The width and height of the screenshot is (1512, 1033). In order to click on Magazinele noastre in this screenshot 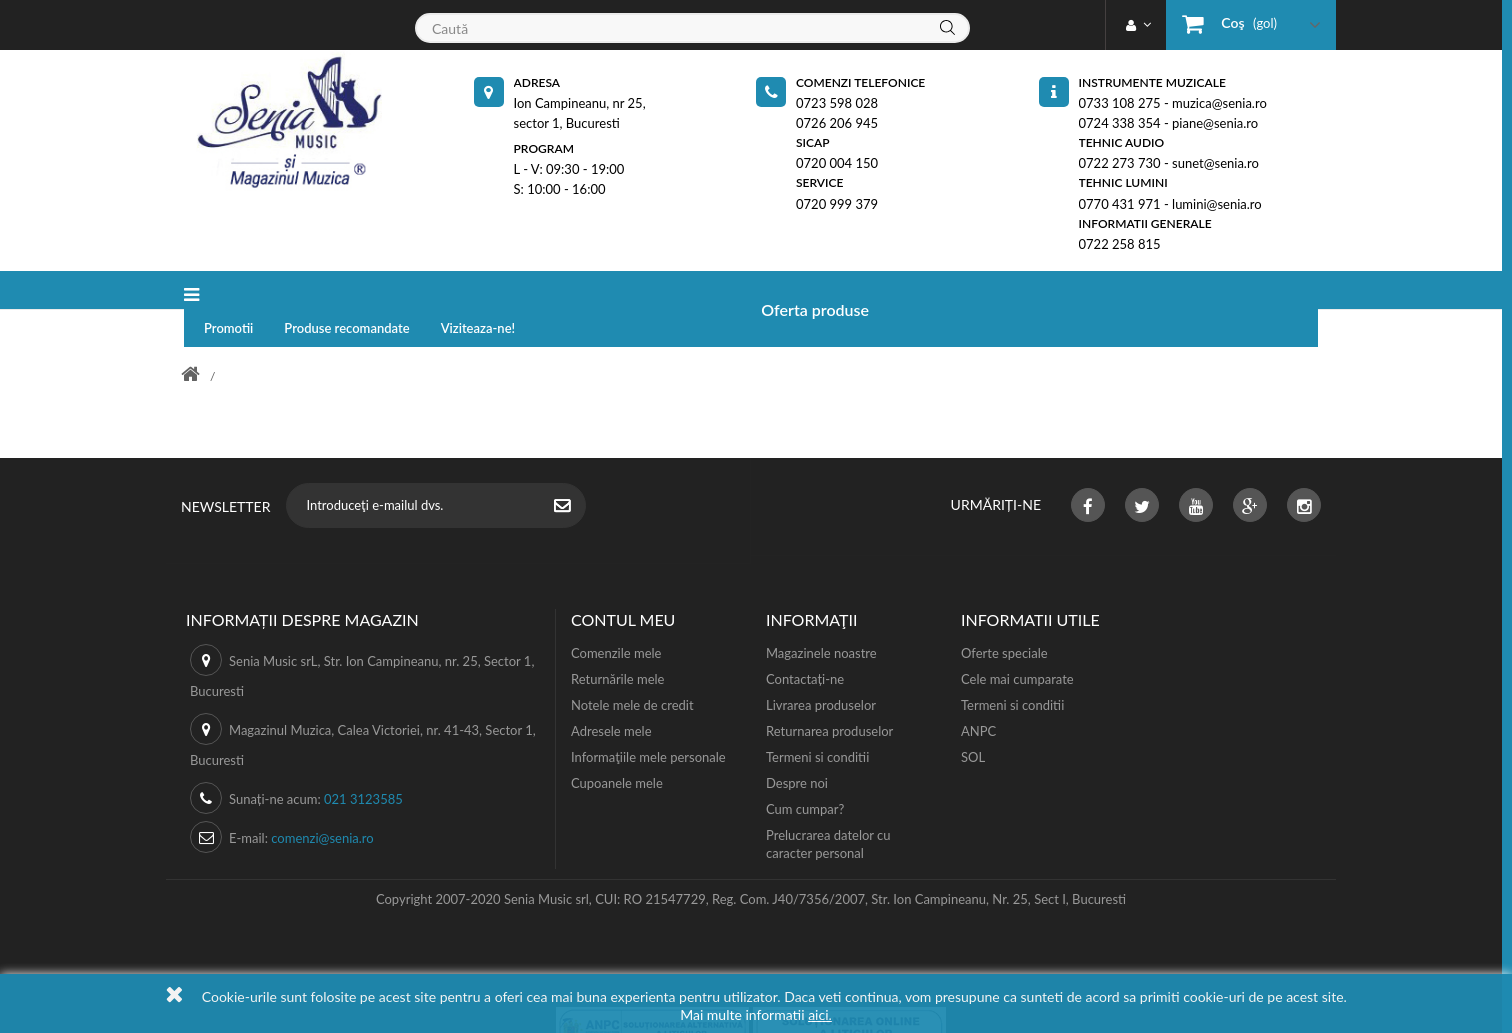, I will do `click(821, 617)`.